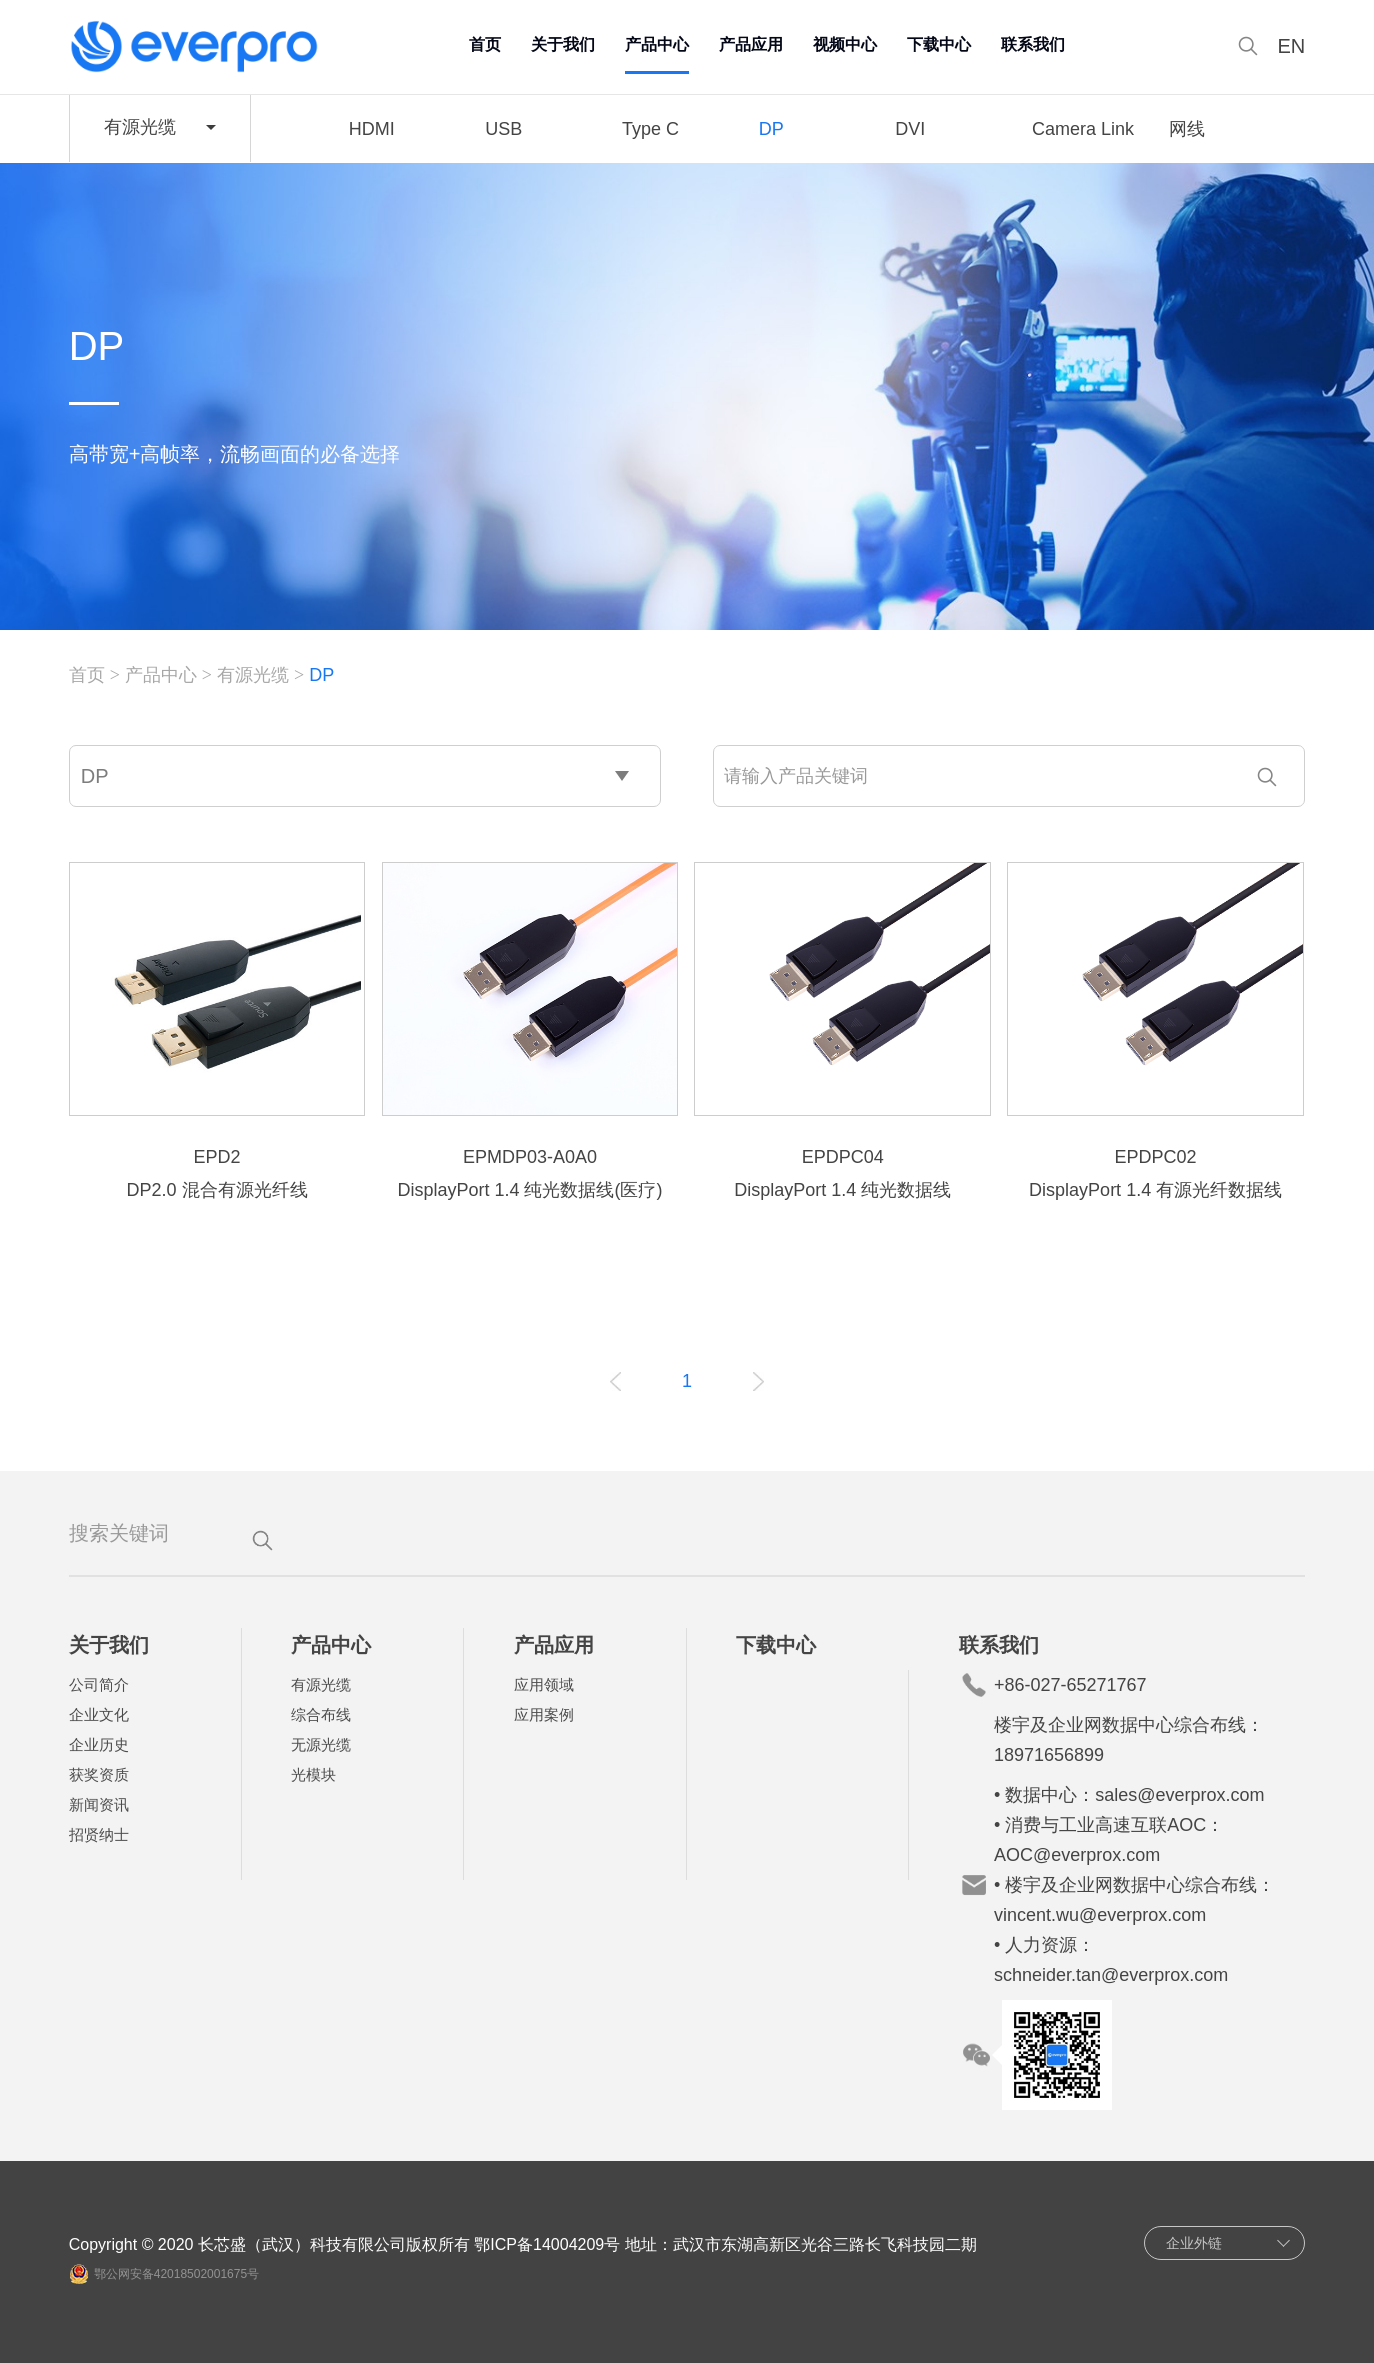 The height and width of the screenshot is (2363, 1374). I want to click on 企业文化, so click(99, 1714).